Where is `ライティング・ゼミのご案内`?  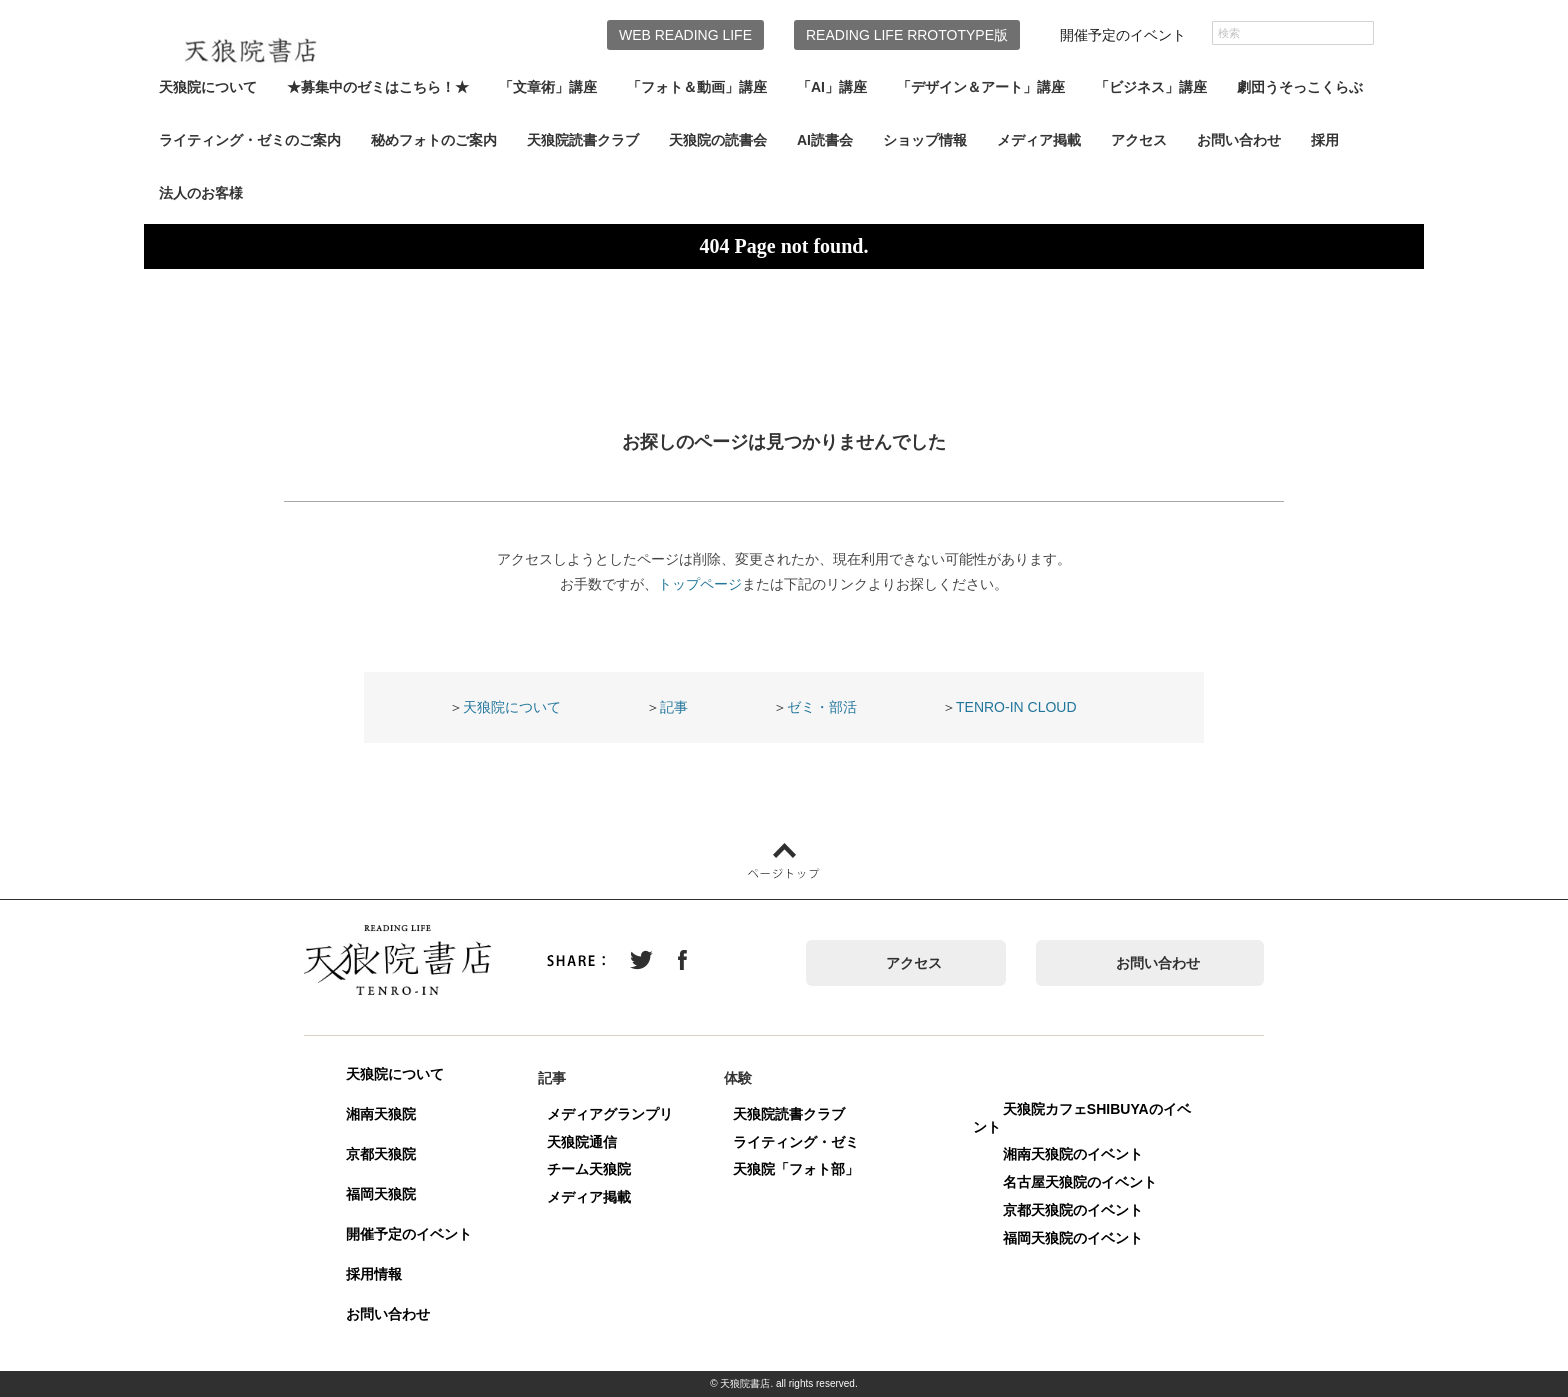 ライティング・ゼミのご案内 is located at coordinates (250, 140).